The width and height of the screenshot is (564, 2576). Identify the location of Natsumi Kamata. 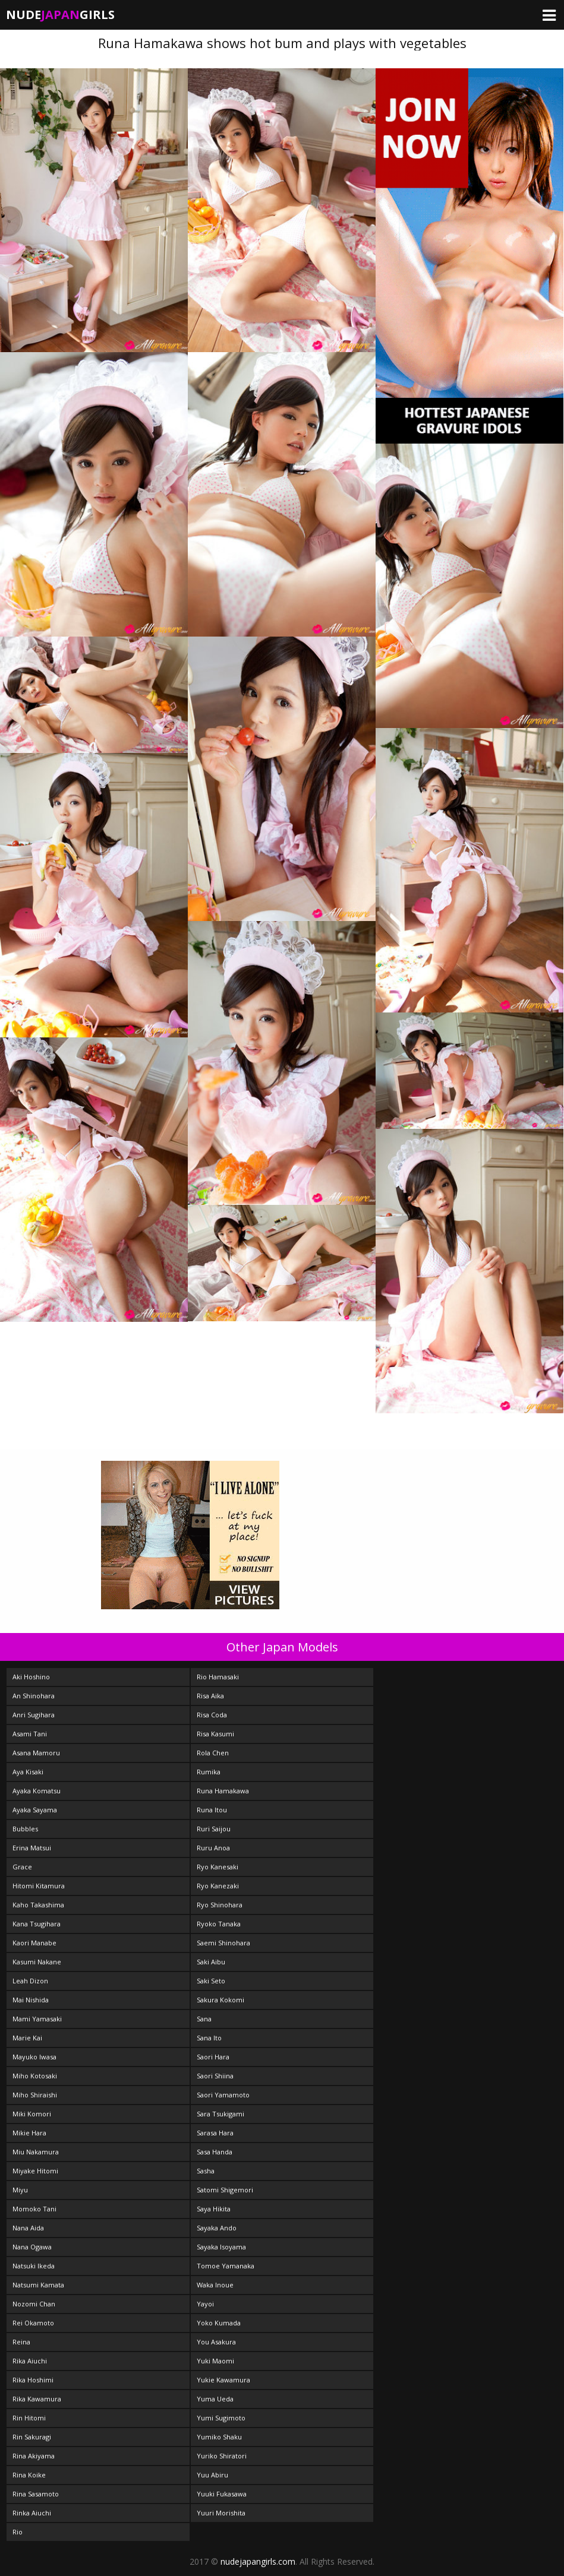
(38, 2284).